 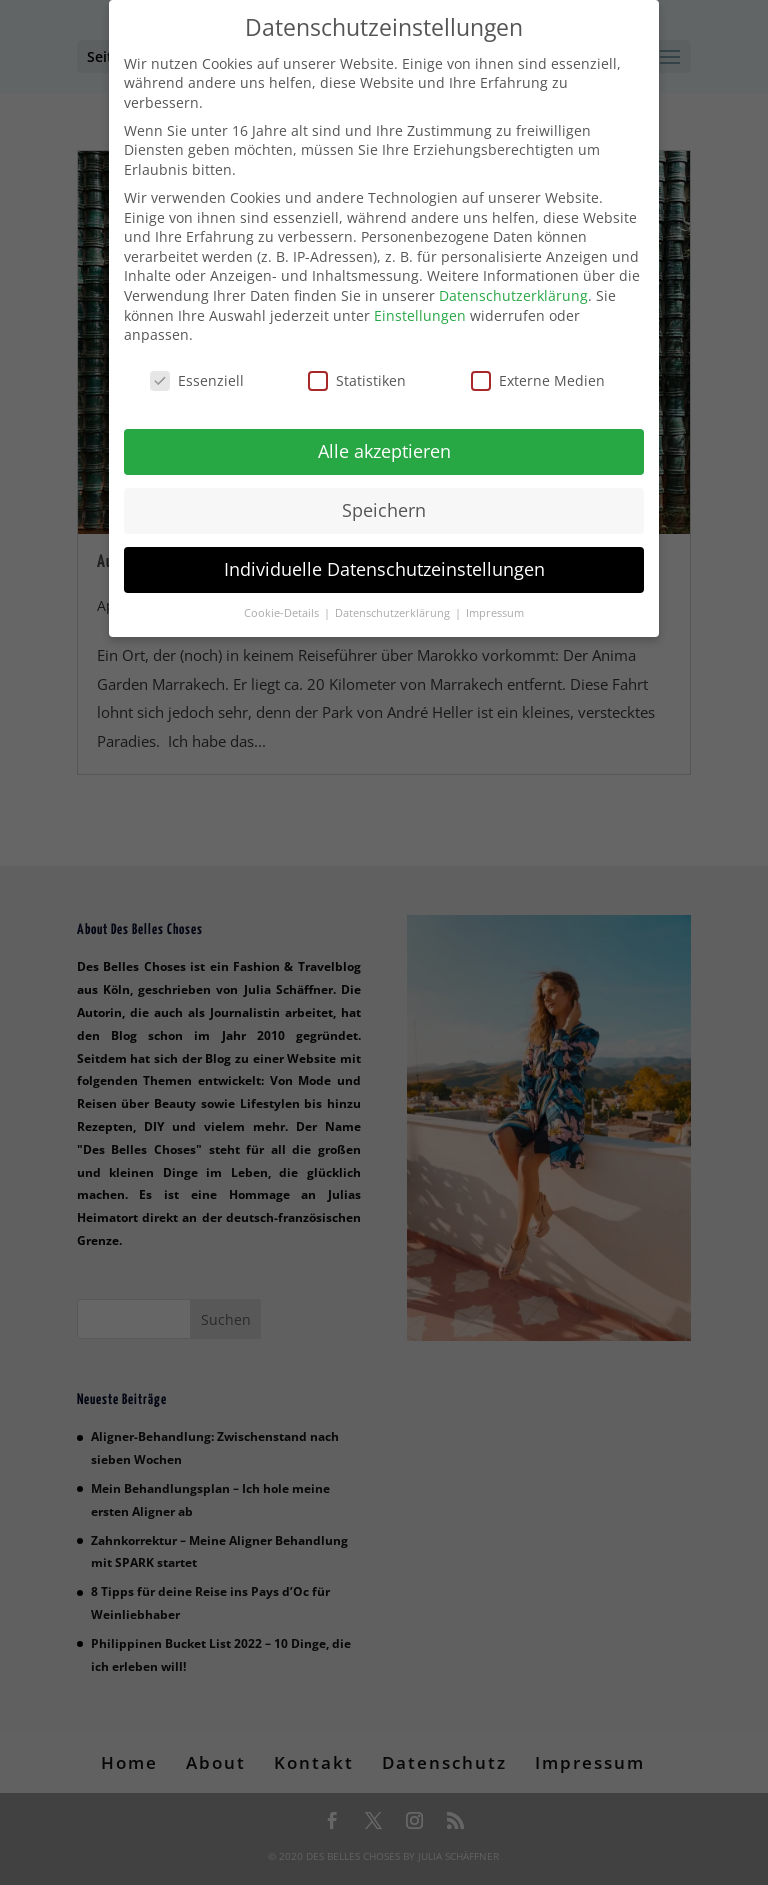 What do you see at coordinates (495, 608) in the screenshot?
I see `Impressum [button]` at bounding box center [495, 608].